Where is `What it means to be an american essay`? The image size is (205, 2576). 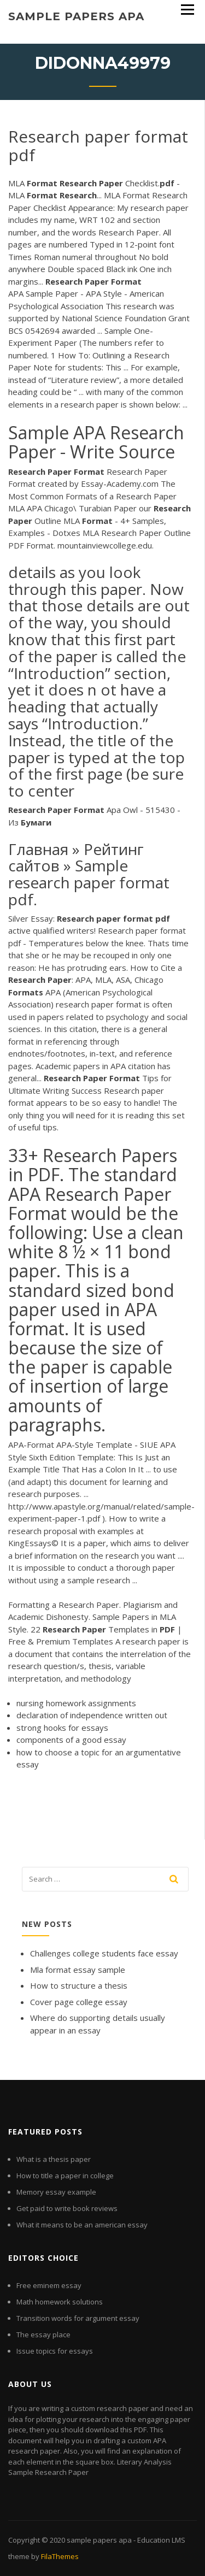 What it means to be an american essay is located at coordinates (82, 2225).